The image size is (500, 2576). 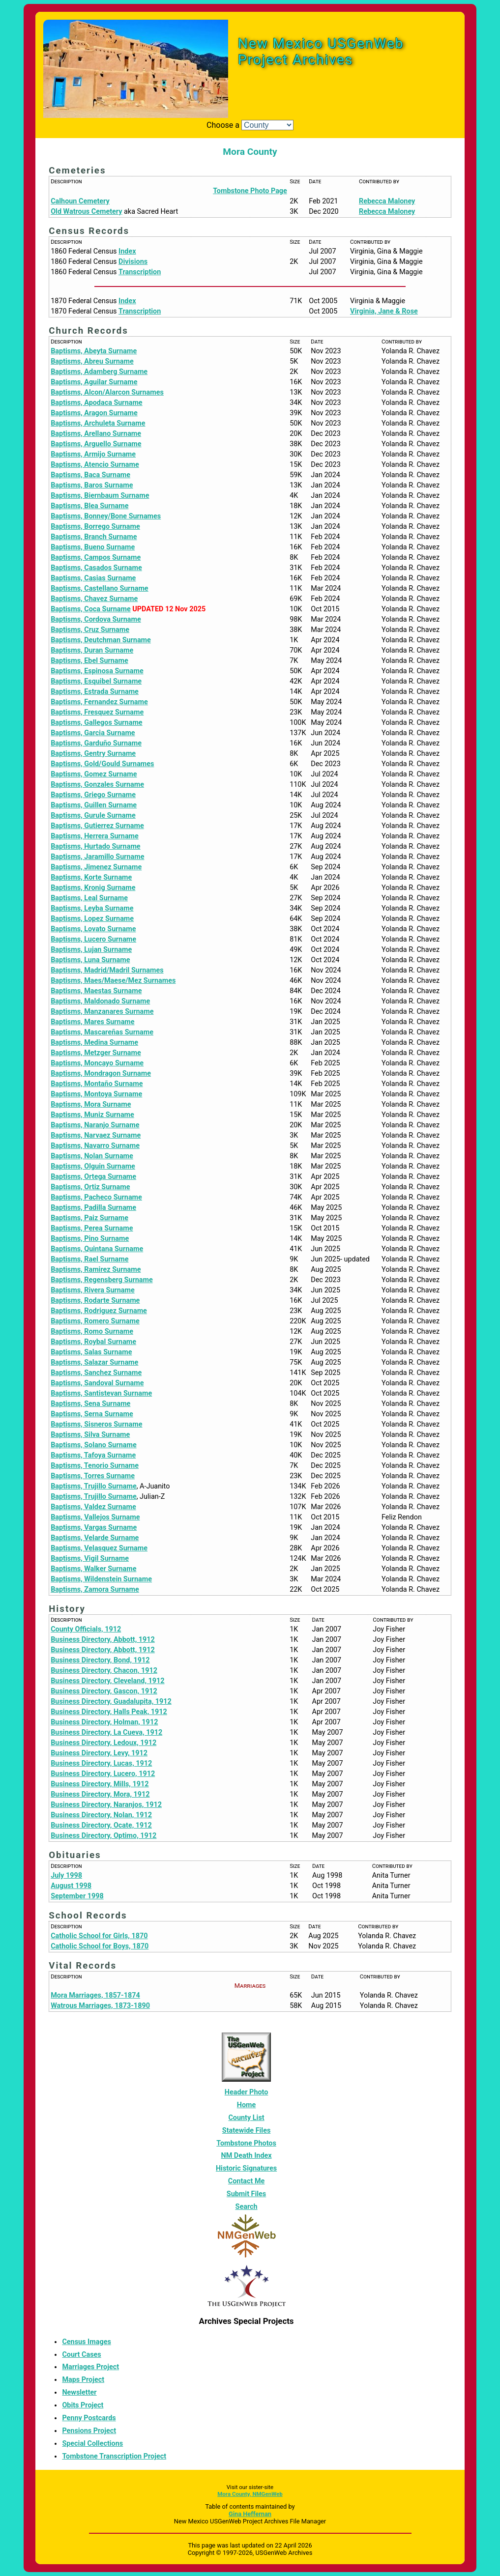 What do you see at coordinates (96, 1197) in the screenshot?
I see `Baptisms, Pacheco Surname` at bounding box center [96, 1197].